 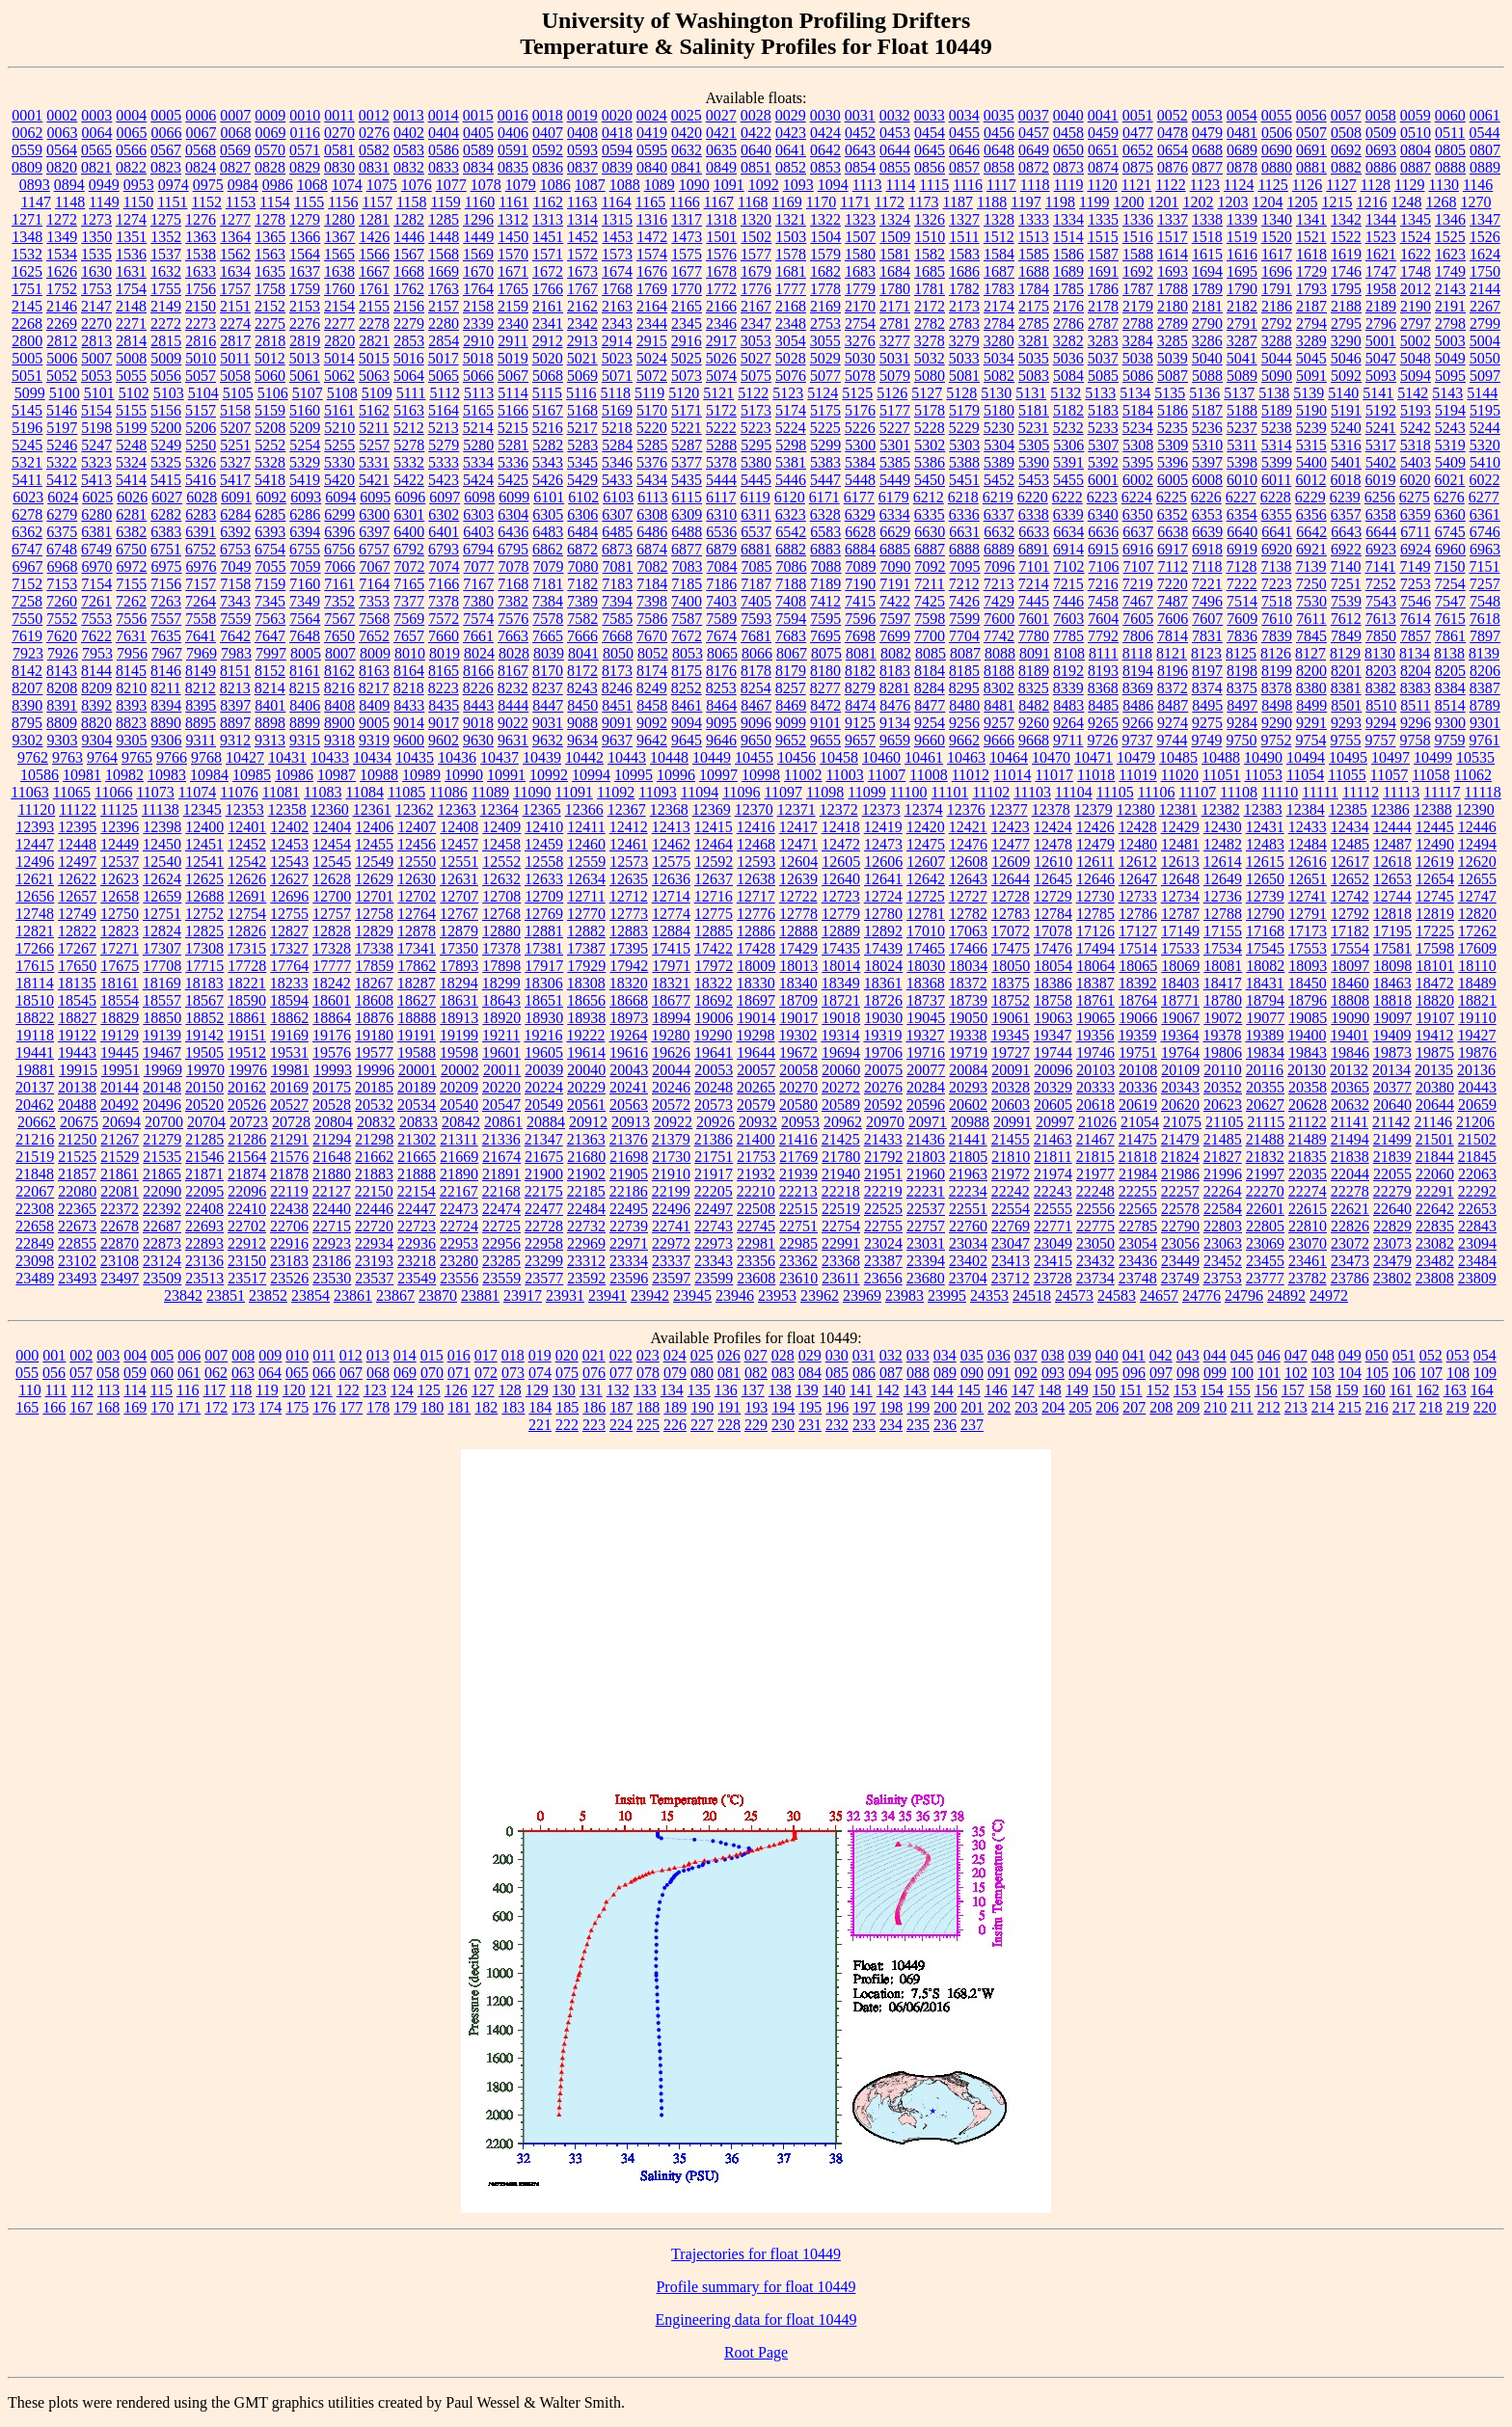 I want to click on 0836, so click(x=547, y=167).